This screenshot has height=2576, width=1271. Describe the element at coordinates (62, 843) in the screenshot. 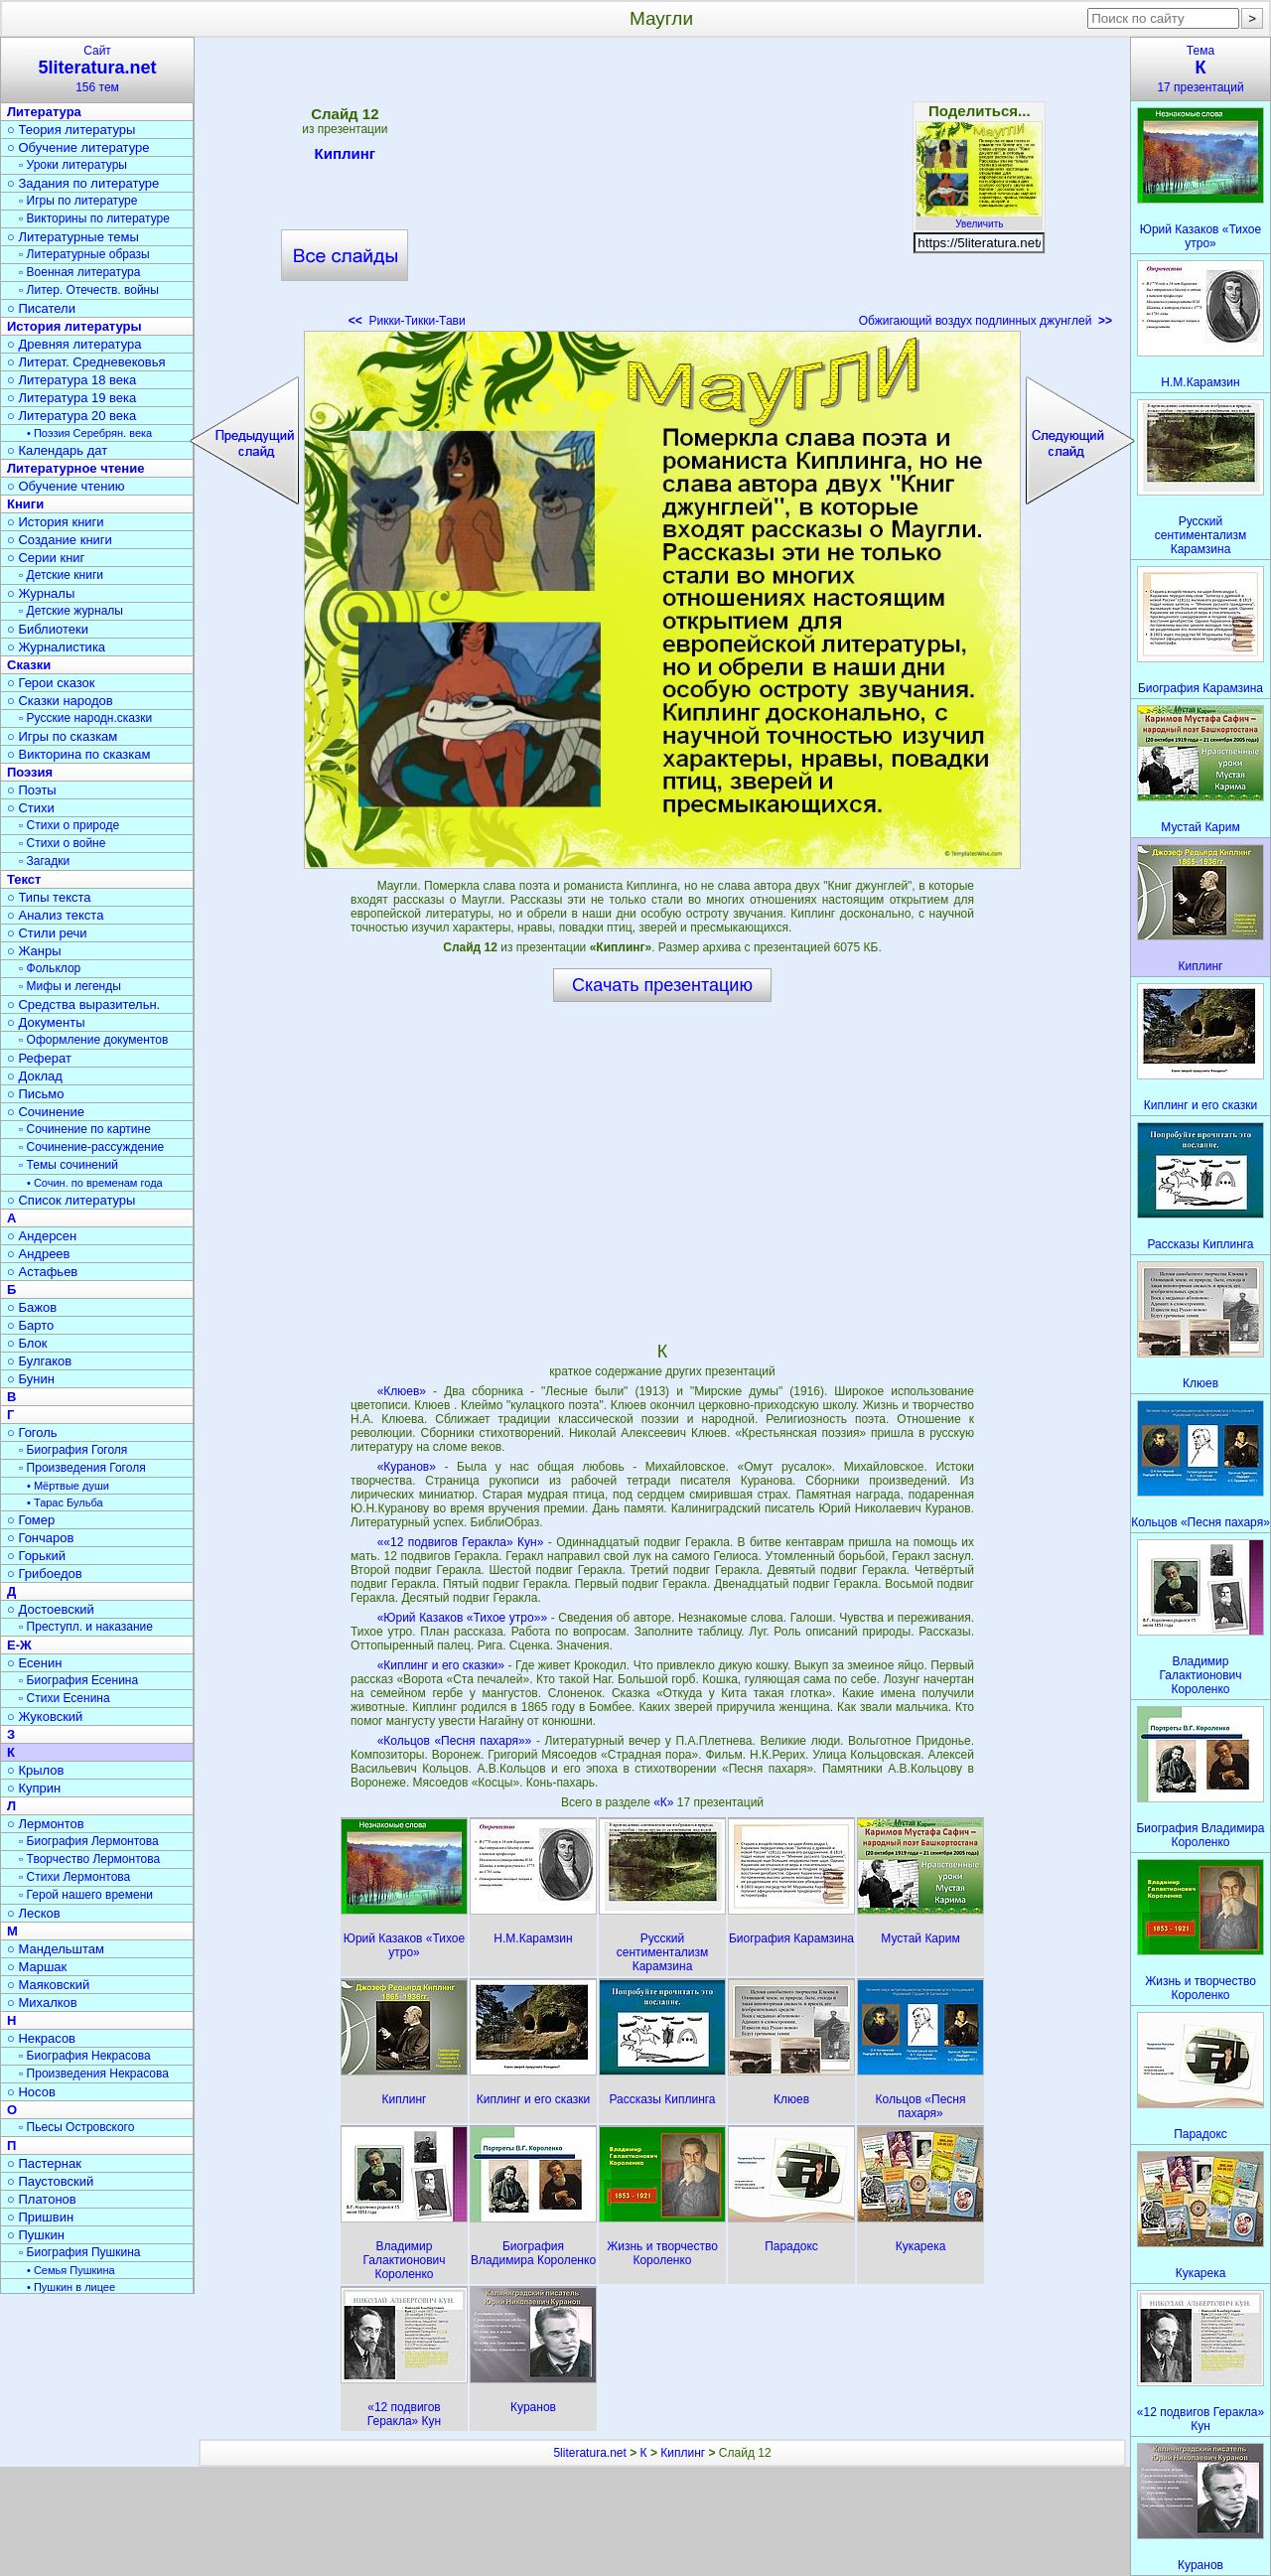

I see `▫ Стихи о войне` at that location.